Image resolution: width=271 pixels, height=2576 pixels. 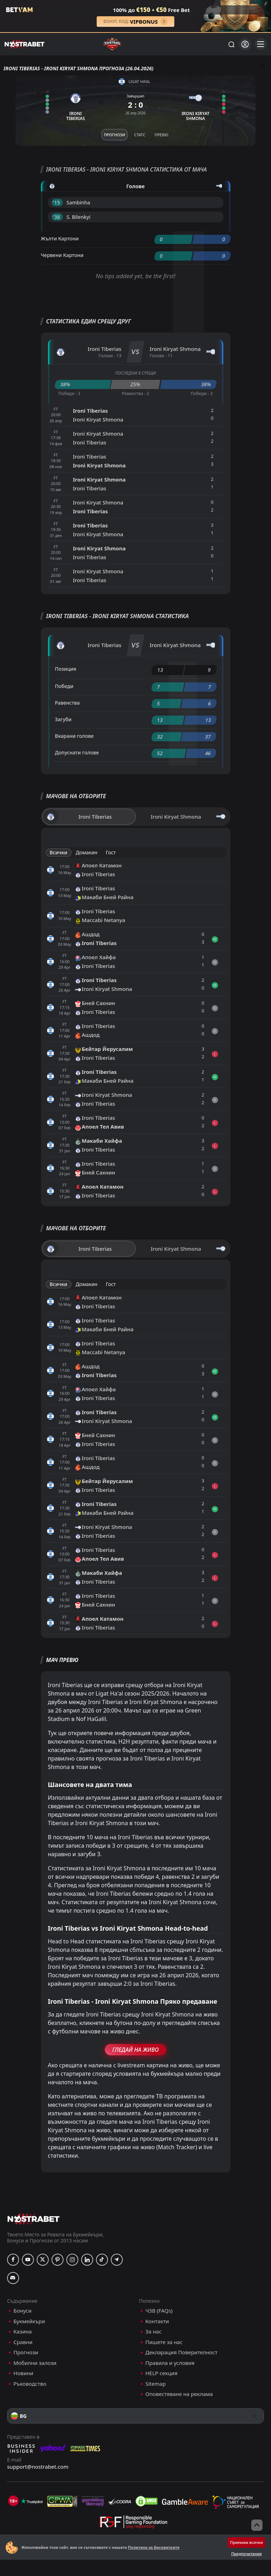 What do you see at coordinates (64, 686) in the screenshot?
I see `Победи` at bounding box center [64, 686].